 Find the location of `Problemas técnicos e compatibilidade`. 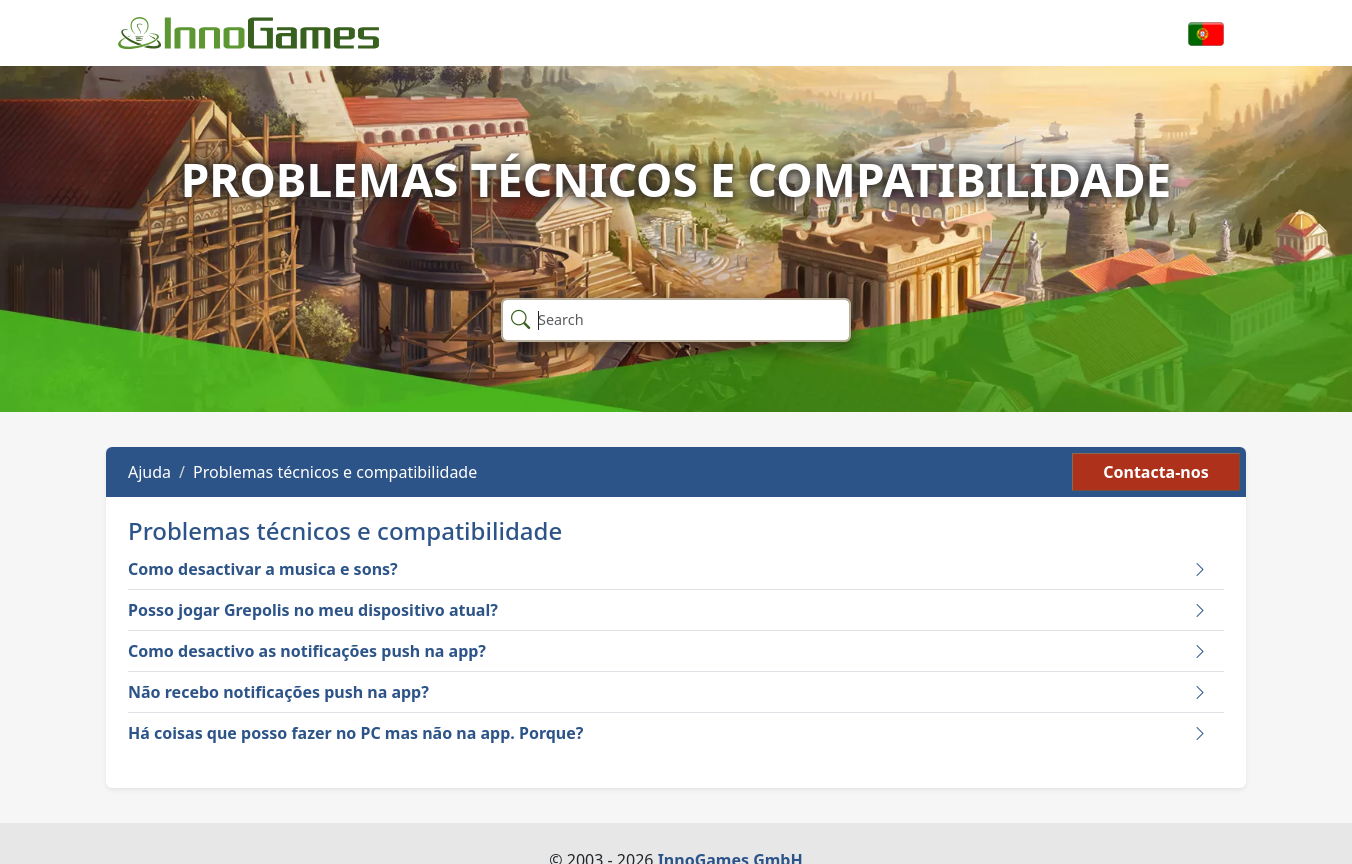

Problemas técnicos e compatibilidade is located at coordinates (335, 472).